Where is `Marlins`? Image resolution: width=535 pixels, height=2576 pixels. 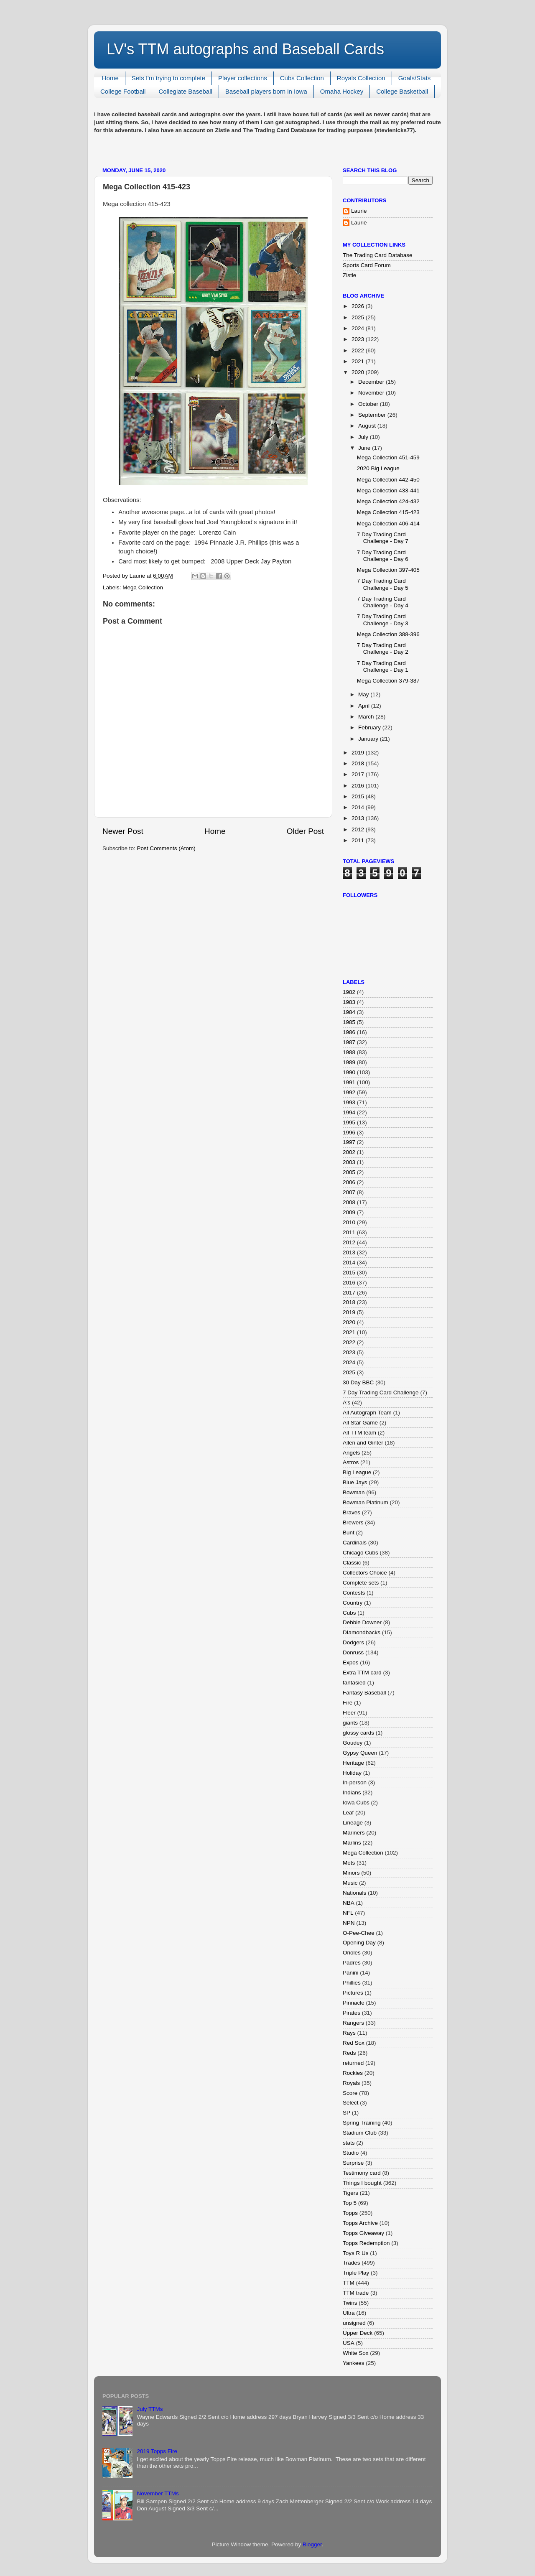
Marlins is located at coordinates (352, 1843).